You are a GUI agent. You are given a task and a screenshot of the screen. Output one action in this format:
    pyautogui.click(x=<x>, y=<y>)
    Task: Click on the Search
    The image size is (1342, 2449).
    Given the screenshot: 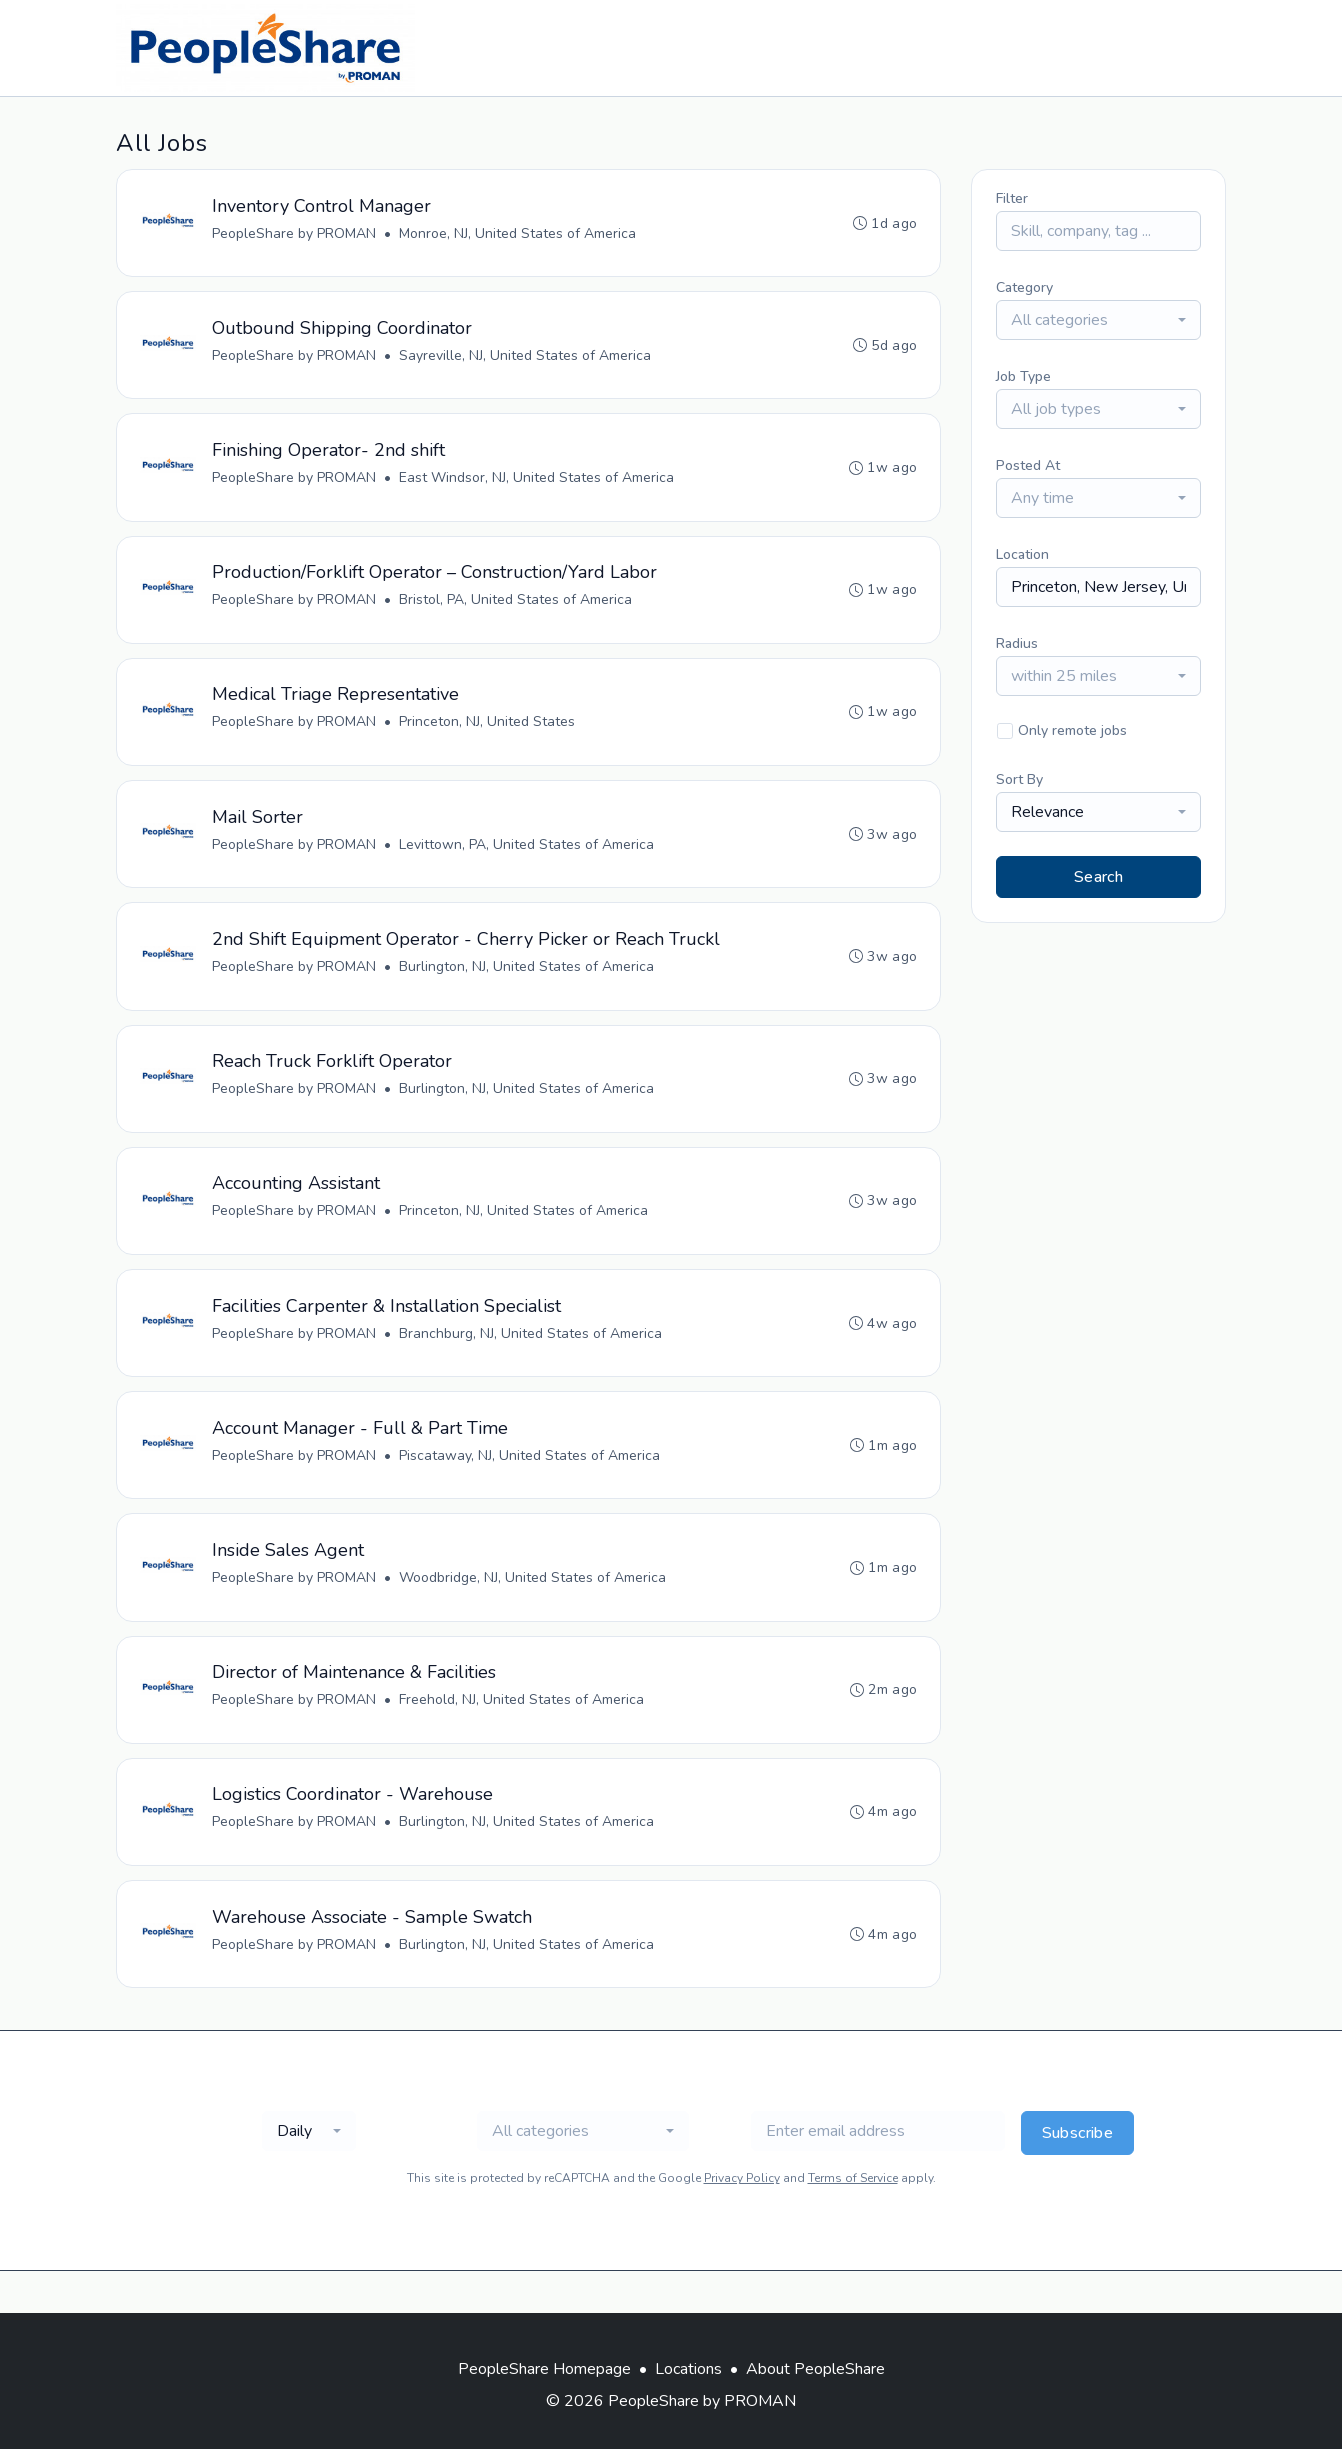 What is the action you would take?
    pyautogui.click(x=1098, y=877)
    